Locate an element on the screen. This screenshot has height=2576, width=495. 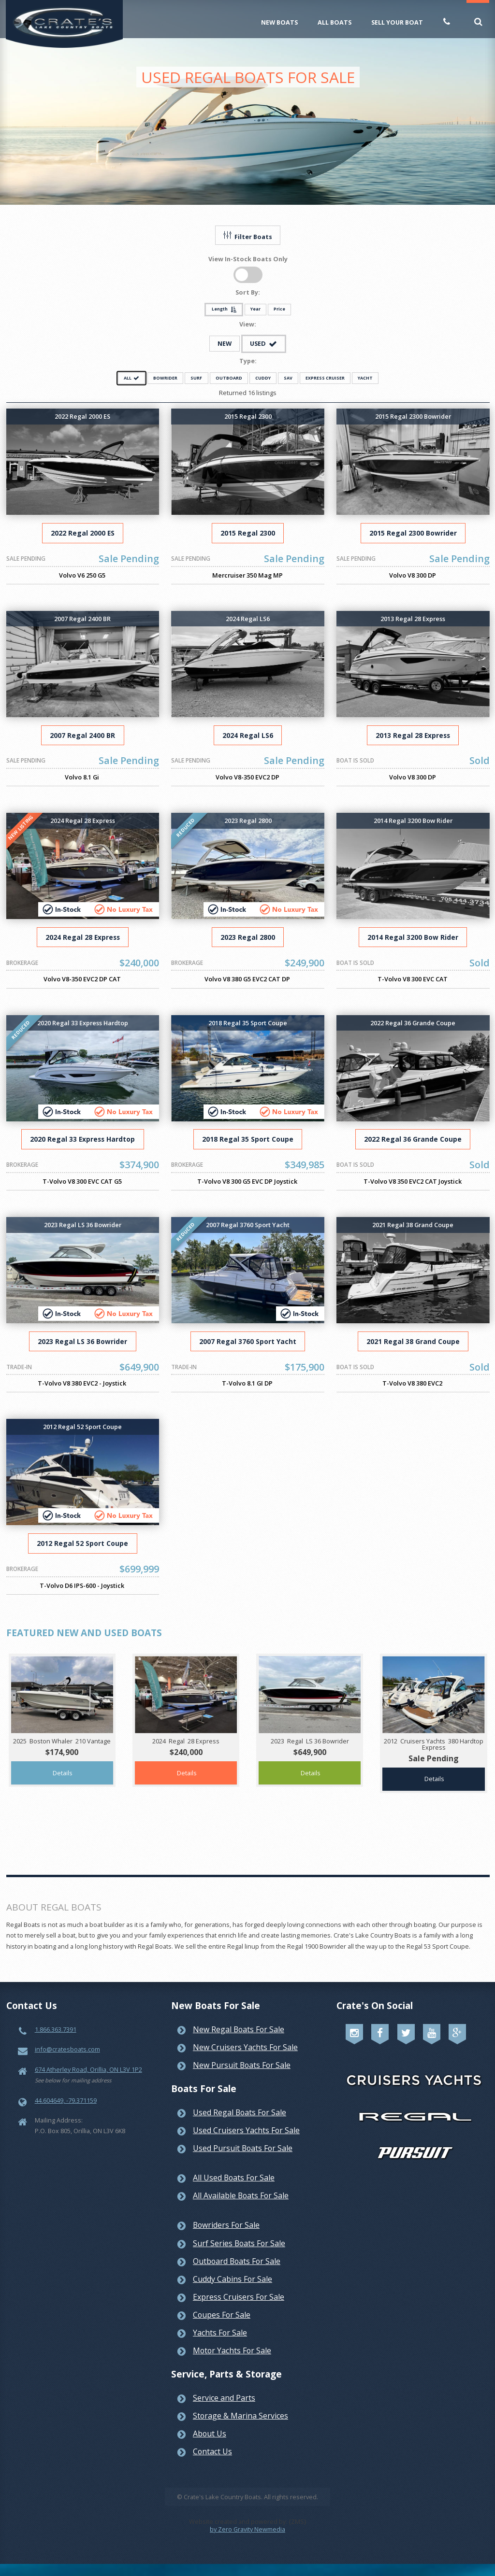
All Boats is located at coordinates (334, 22).